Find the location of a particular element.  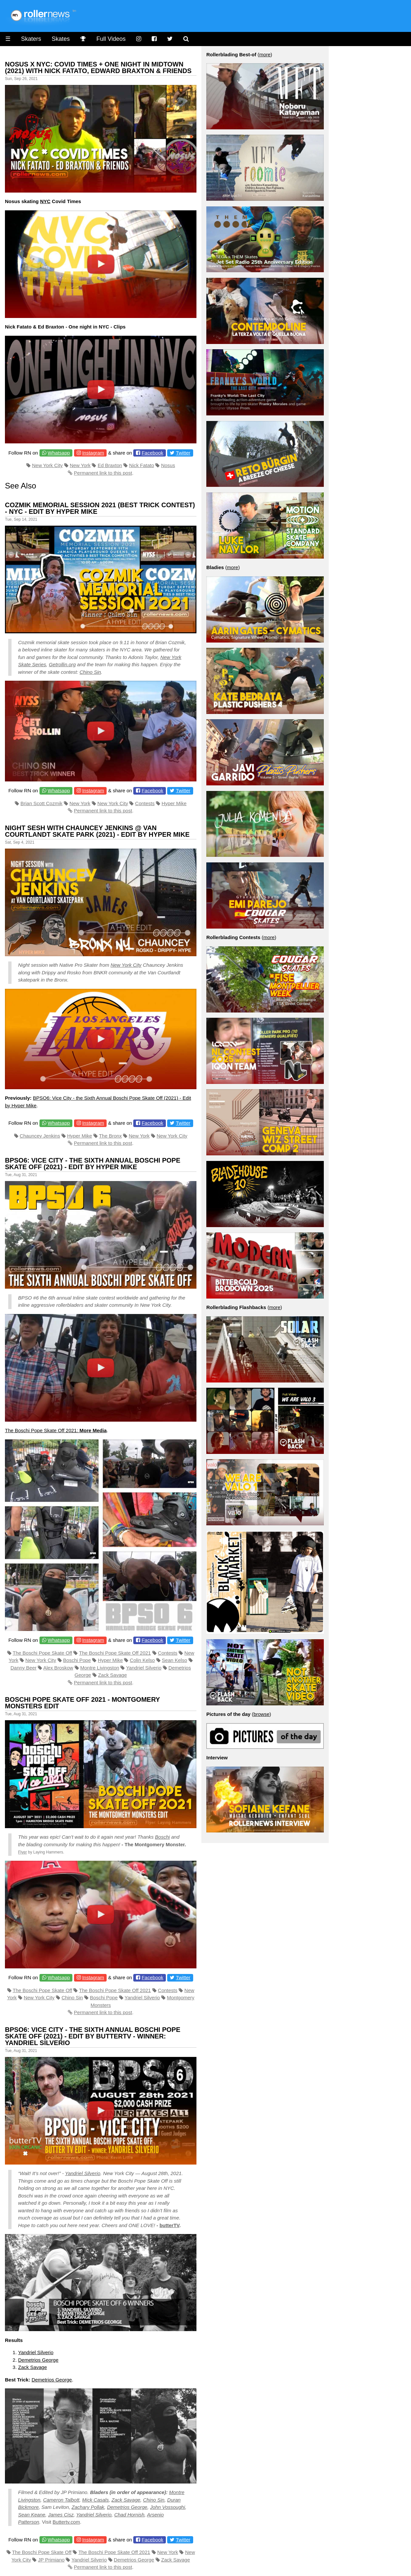

Flyer is located at coordinates (22, 1852).